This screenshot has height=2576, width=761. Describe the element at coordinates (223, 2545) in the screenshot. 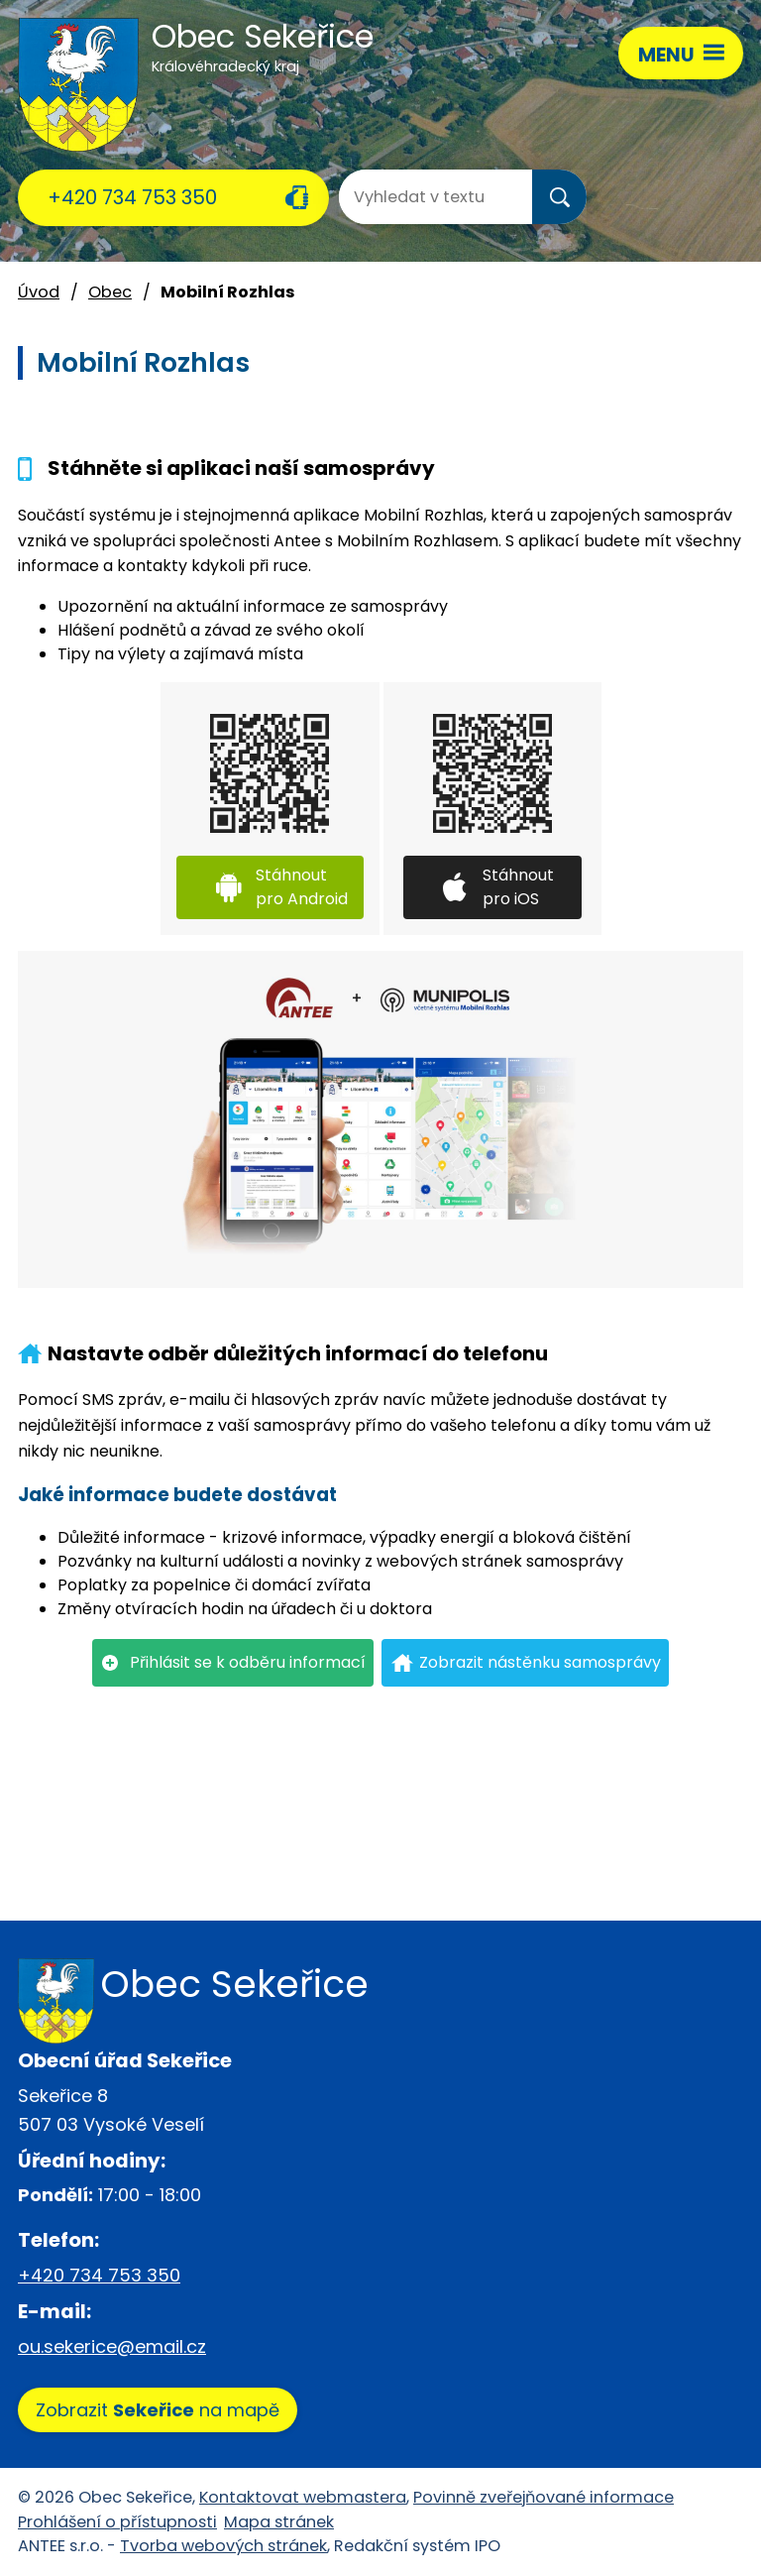

I see `Tvorba webových stránek` at that location.